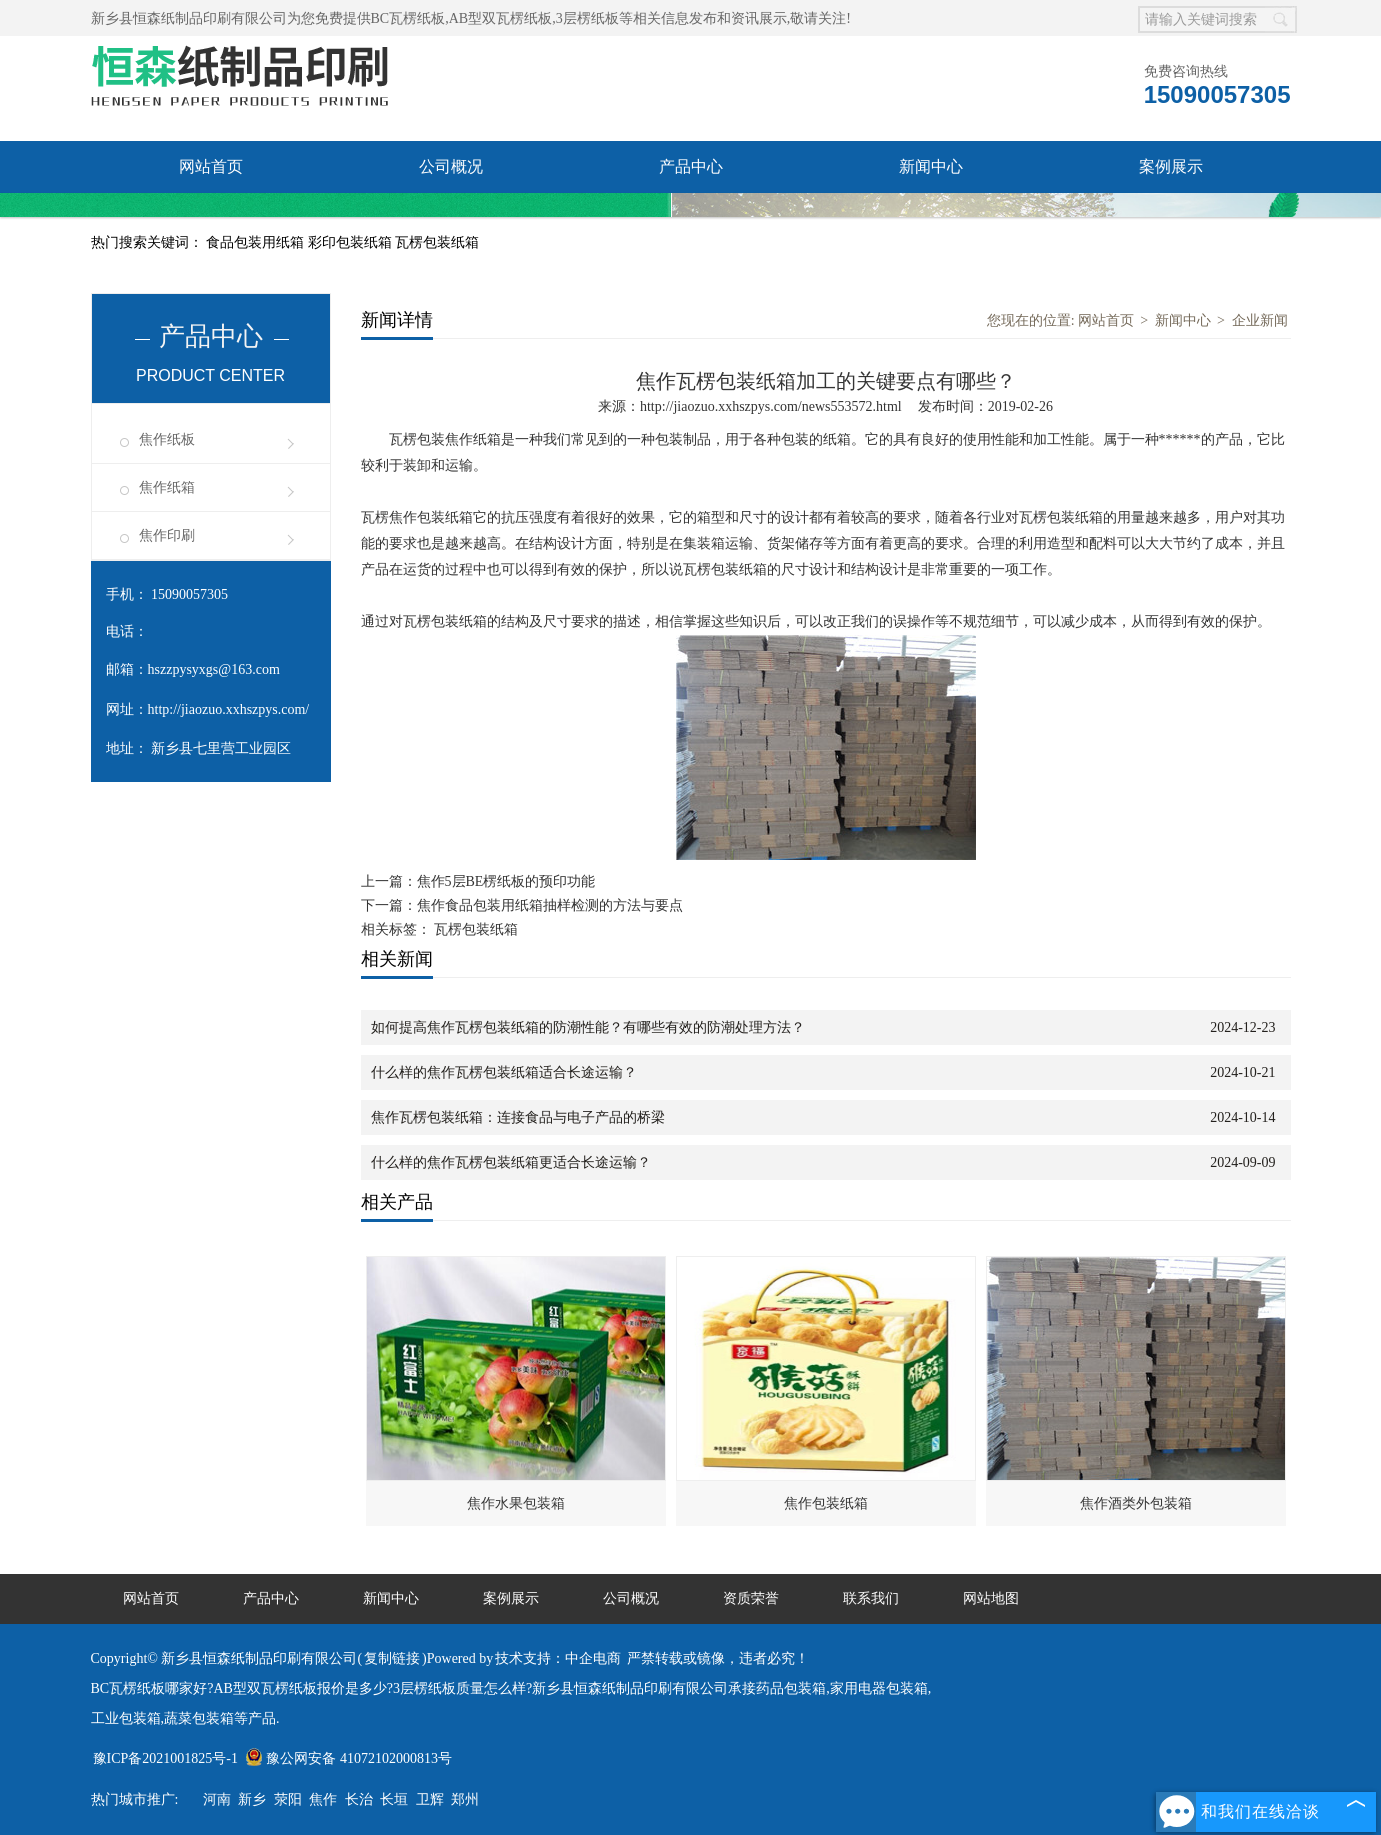 This screenshot has width=1381, height=1835. Describe the element at coordinates (211, 166) in the screenshot. I see `网站首页` at that location.